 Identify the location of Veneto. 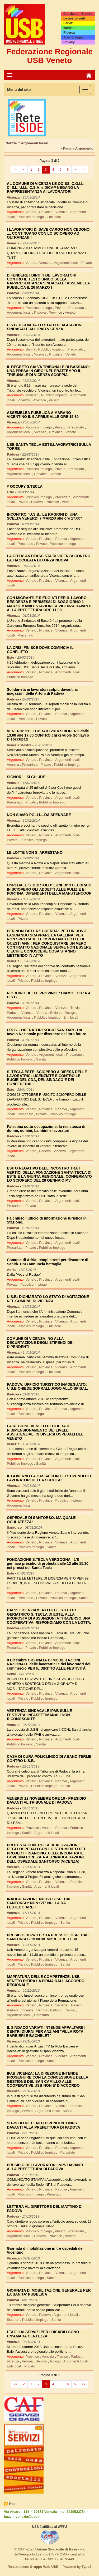
(31, 212).